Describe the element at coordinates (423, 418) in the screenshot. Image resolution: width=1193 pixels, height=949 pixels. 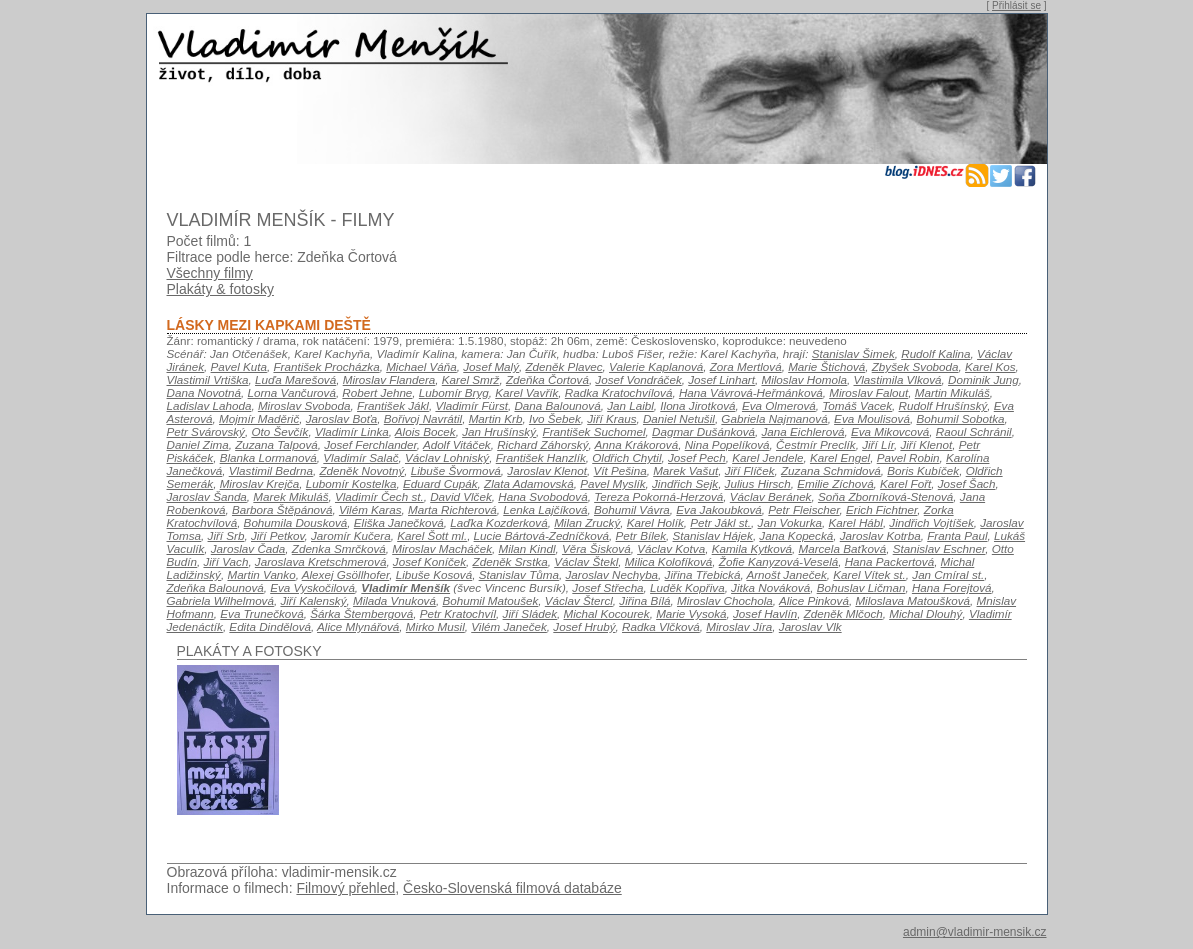
I see `Bořivoj Navrátil` at that location.